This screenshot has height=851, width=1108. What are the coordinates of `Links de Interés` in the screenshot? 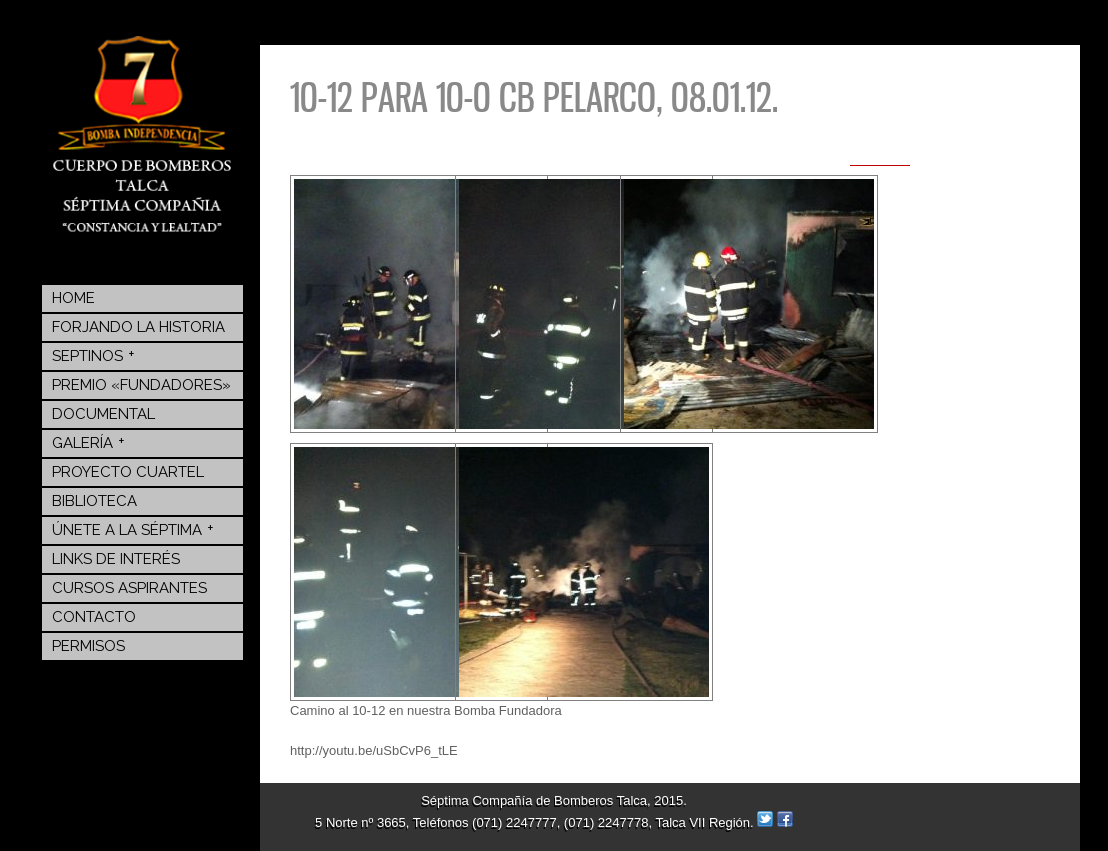 It's located at (116, 559).